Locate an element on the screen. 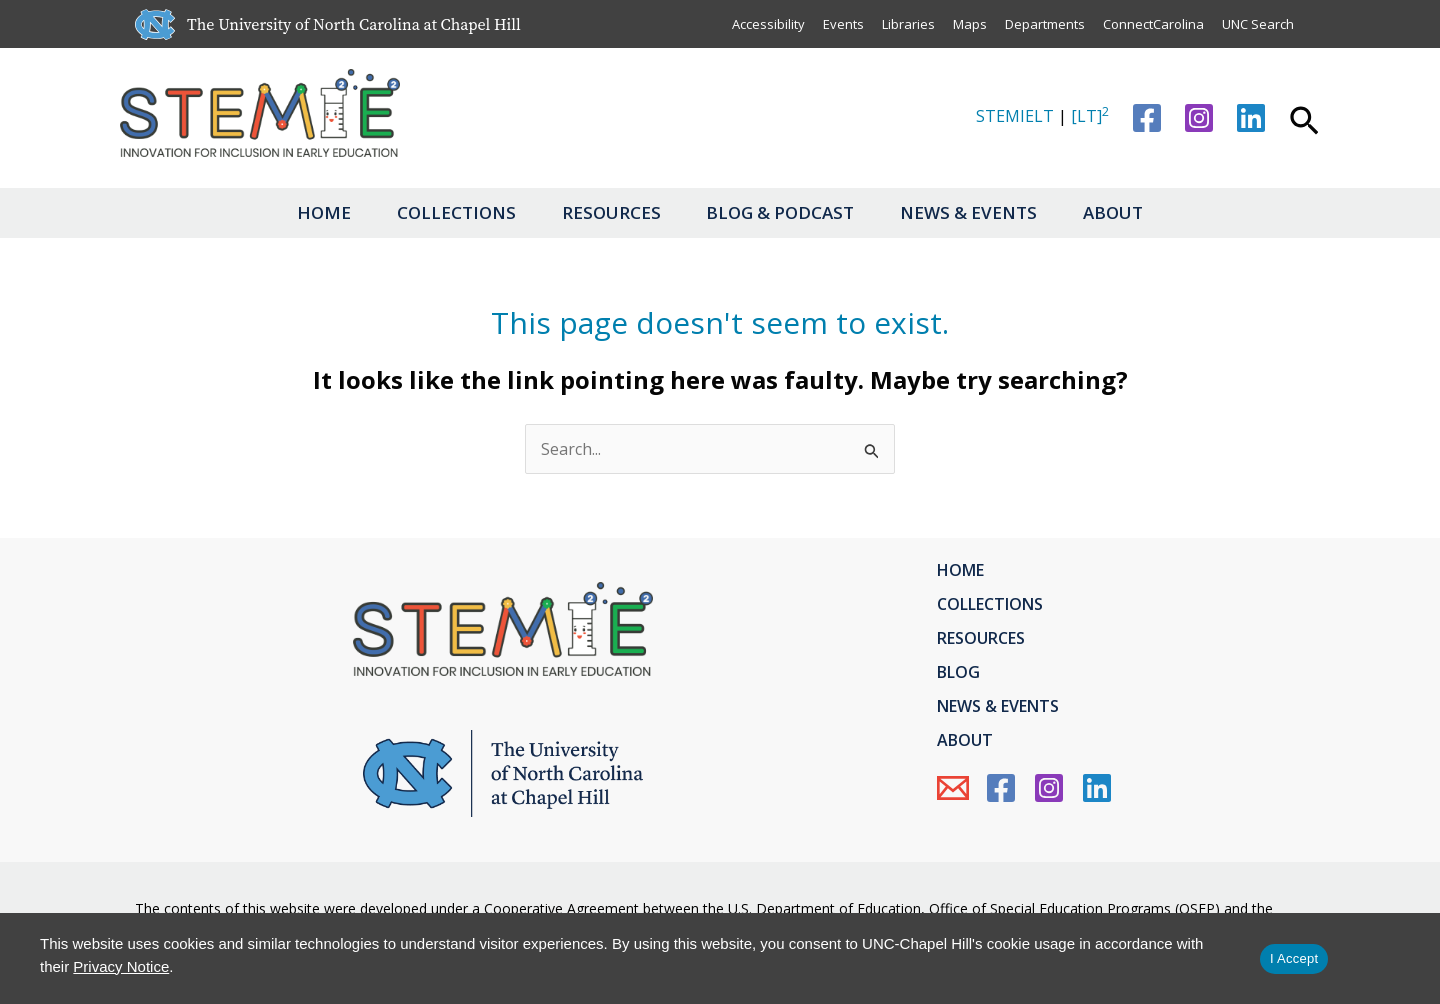 The width and height of the screenshot is (1440, 1004). Resources is located at coordinates (609, 212).